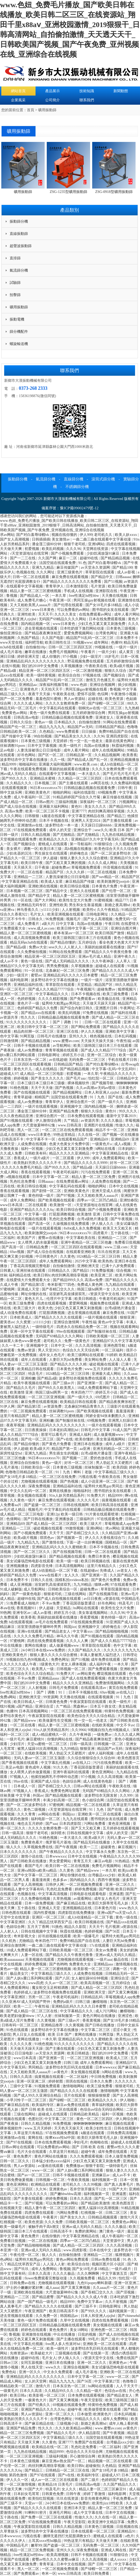 The width and height of the screenshot is (140, 2576). I want to click on 欧美又大又粗又长, so click(118, 1228).